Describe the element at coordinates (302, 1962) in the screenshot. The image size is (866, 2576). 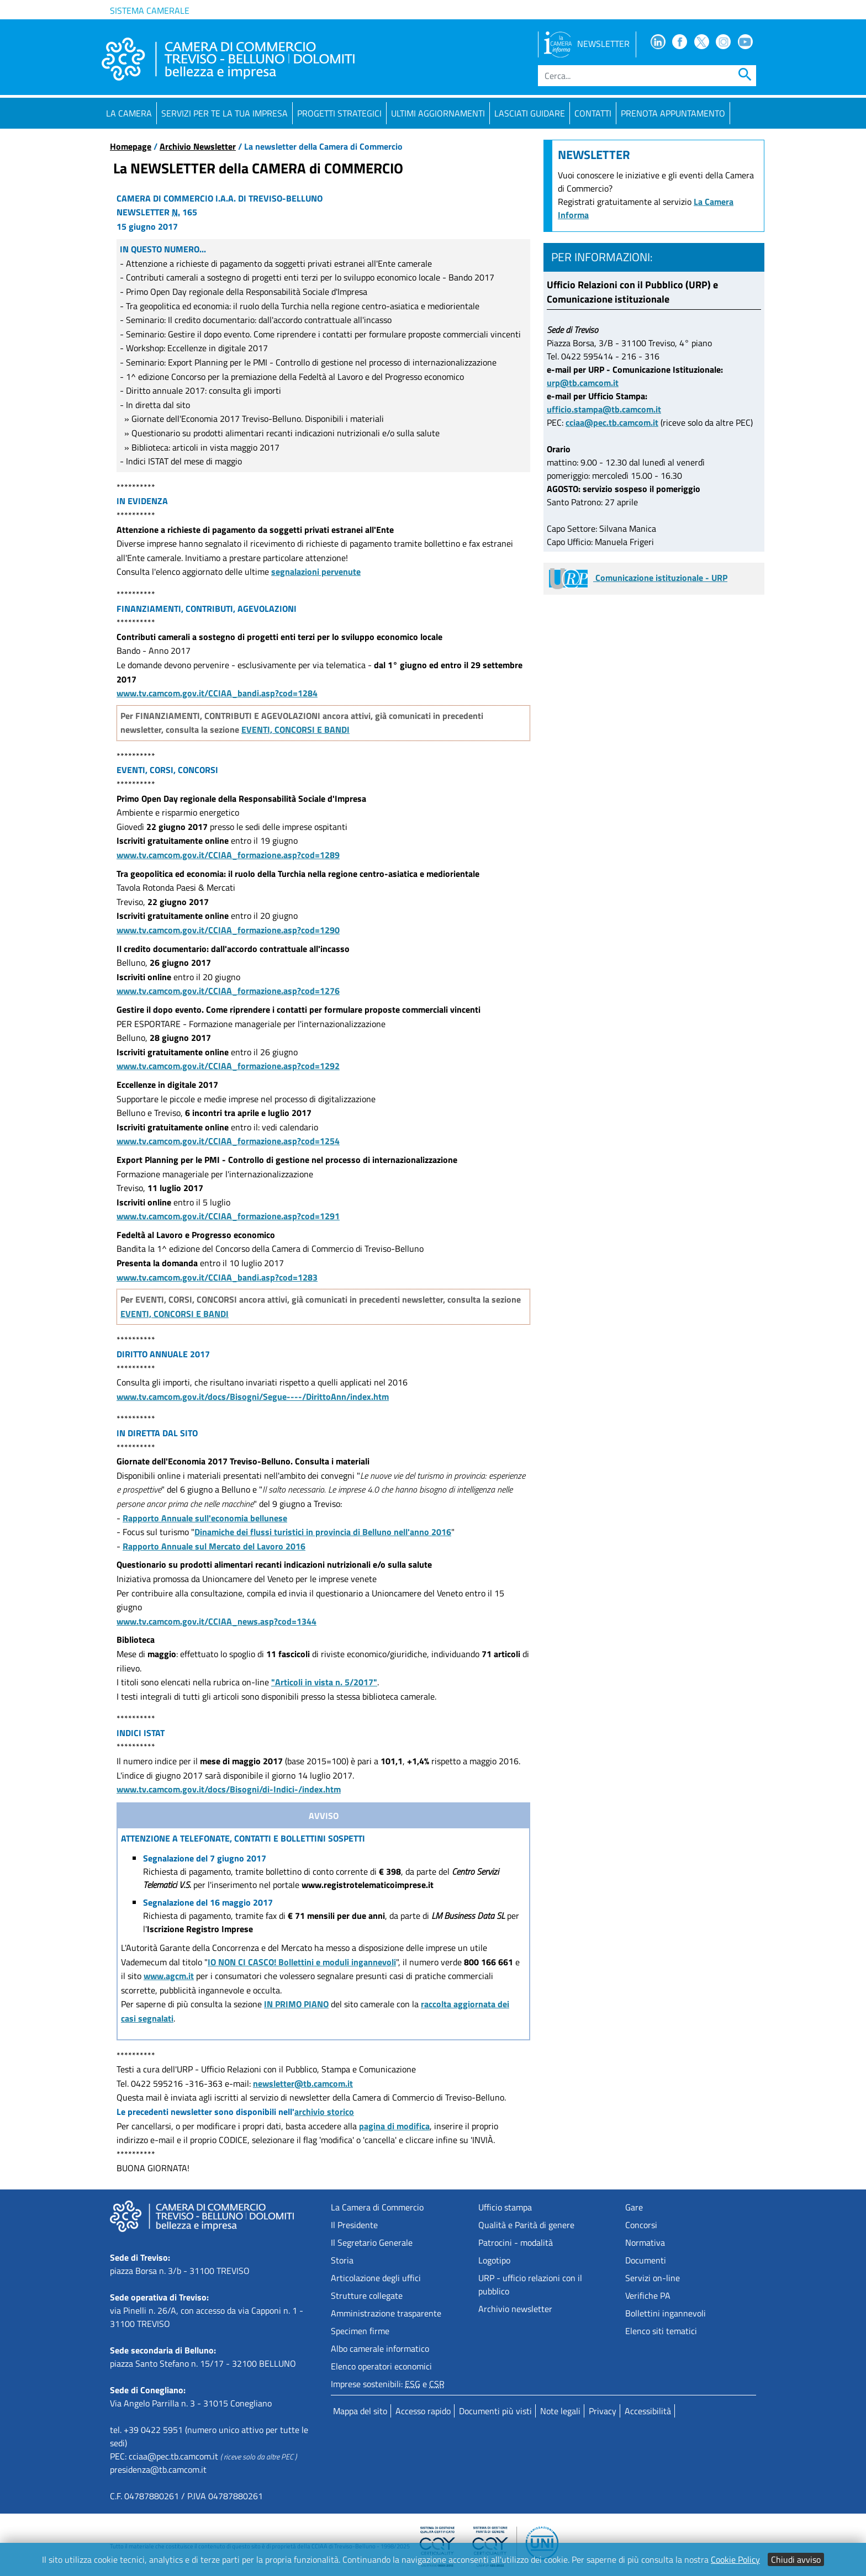
I see `IO NON CI CASCO! Bollettini e moduli ingannevoli` at that location.